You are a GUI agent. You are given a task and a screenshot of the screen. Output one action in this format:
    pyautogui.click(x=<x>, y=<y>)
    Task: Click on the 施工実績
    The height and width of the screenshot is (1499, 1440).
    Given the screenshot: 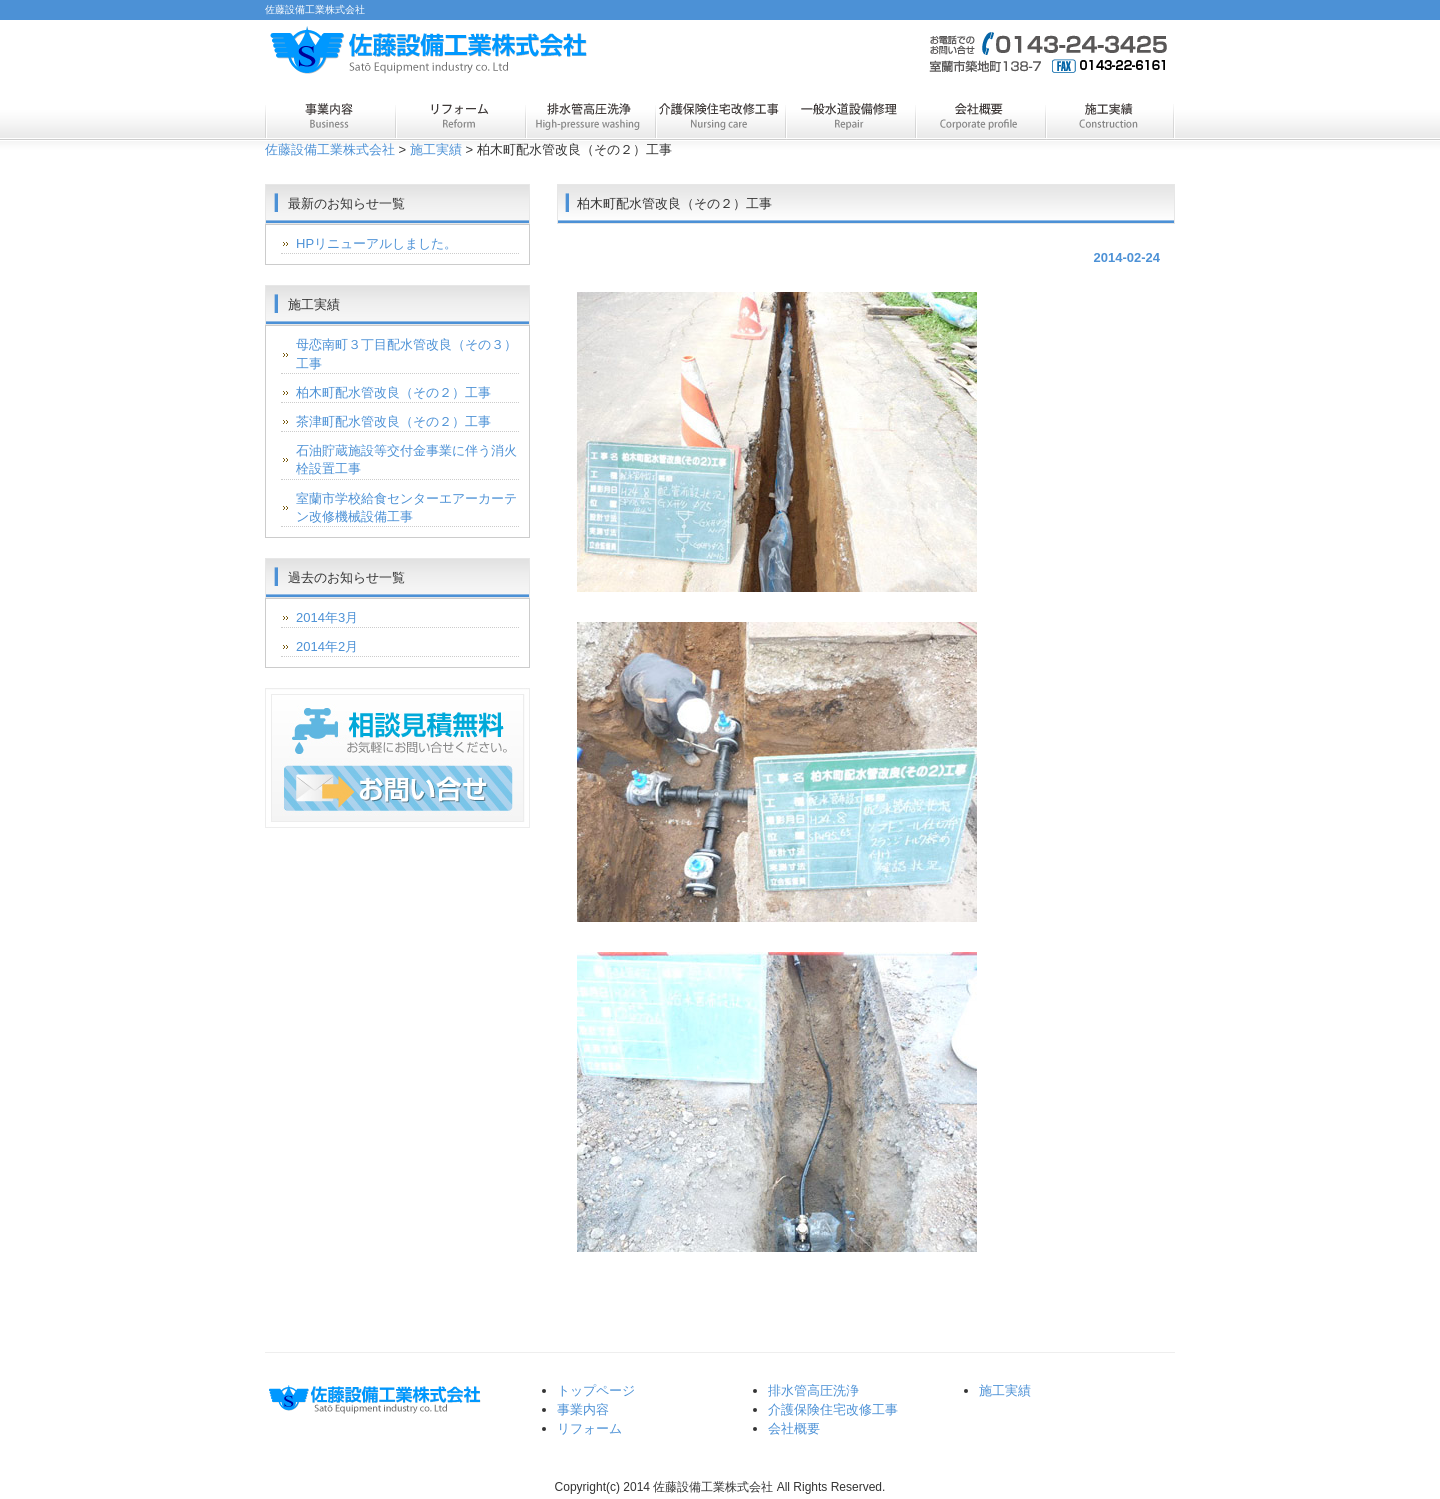 What is the action you would take?
    pyautogui.click(x=1110, y=118)
    